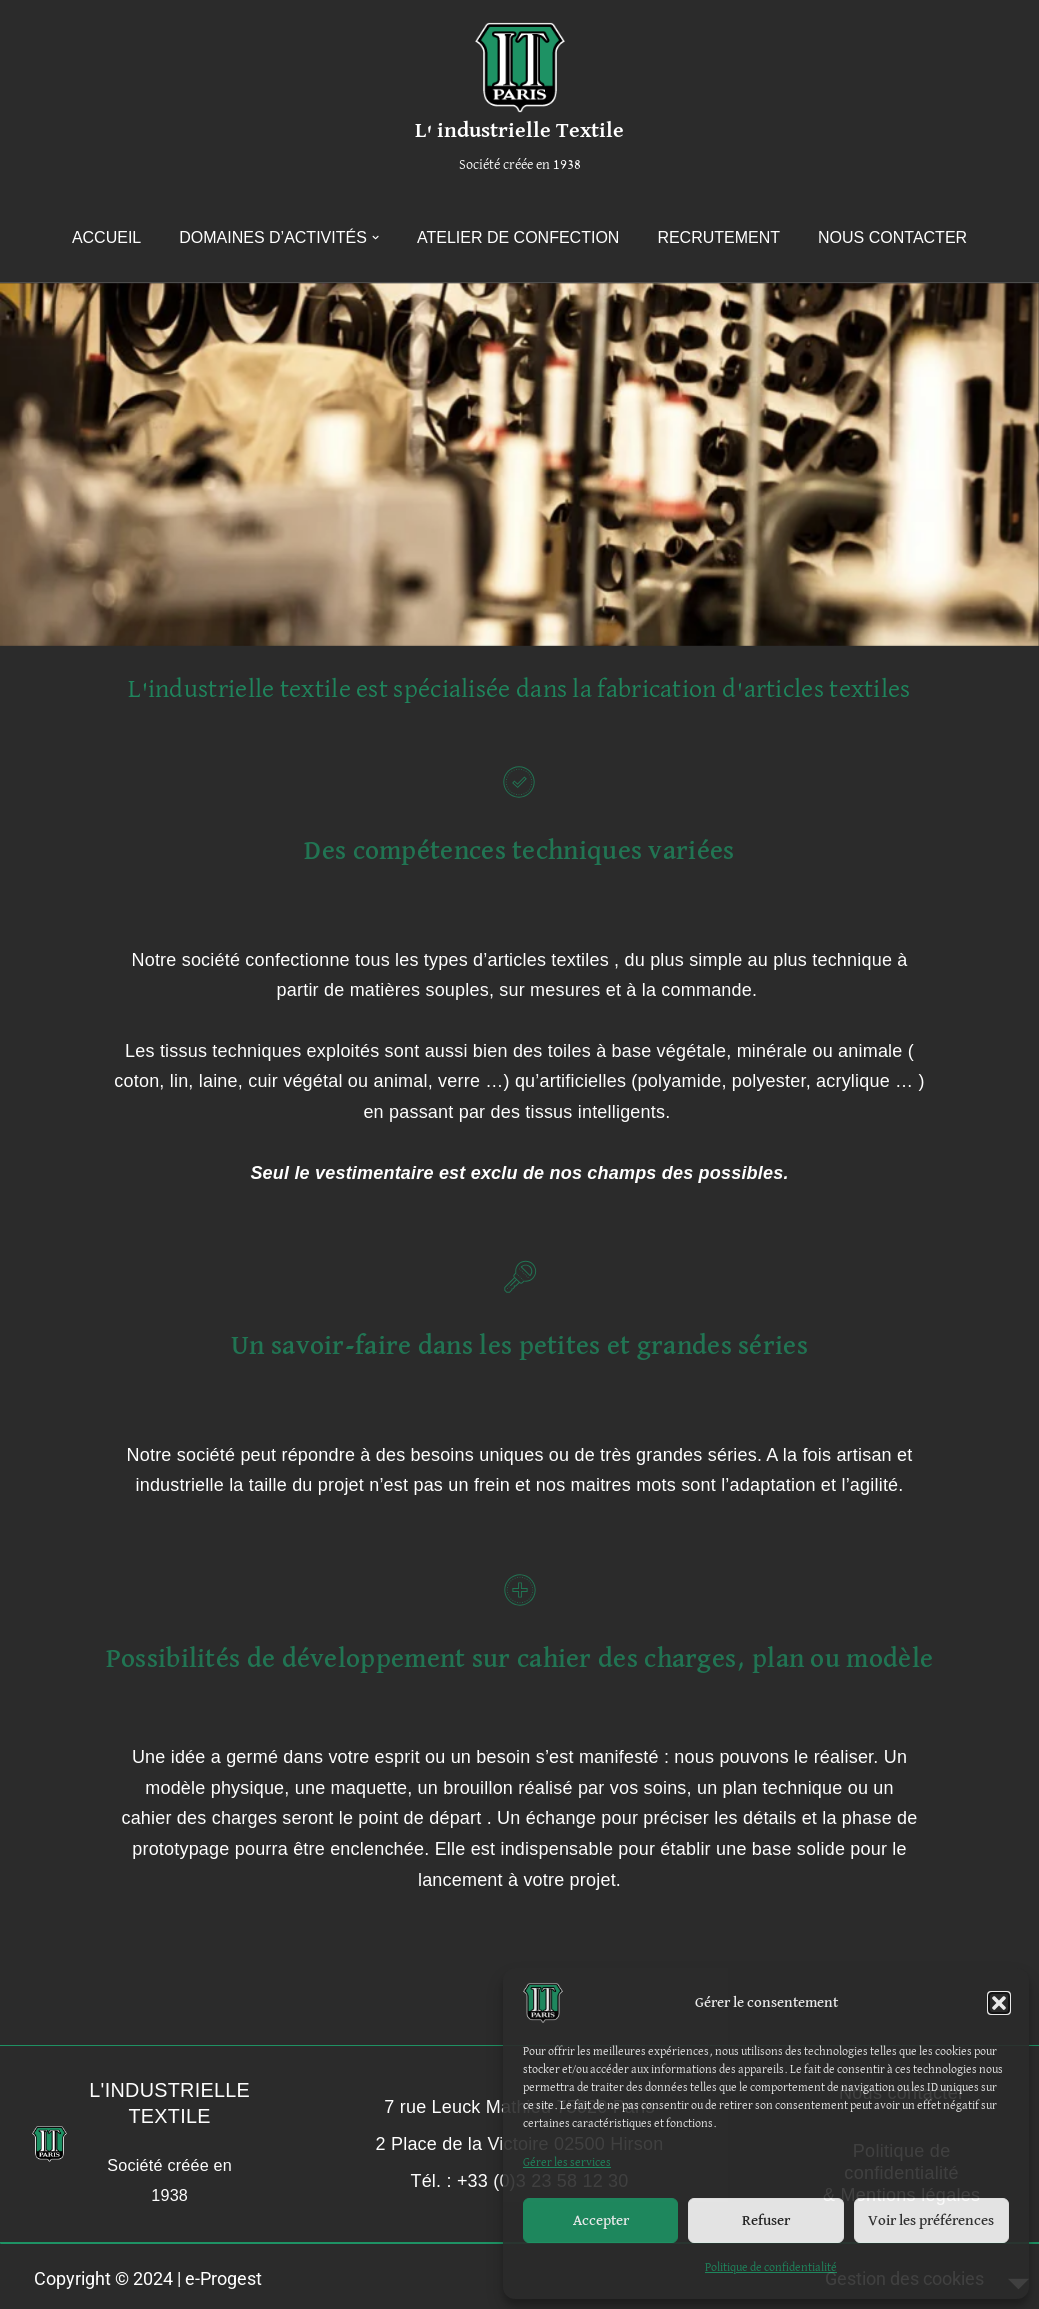 The width and height of the screenshot is (1039, 2309). I want to click on Accepter, so click(601, 2220).